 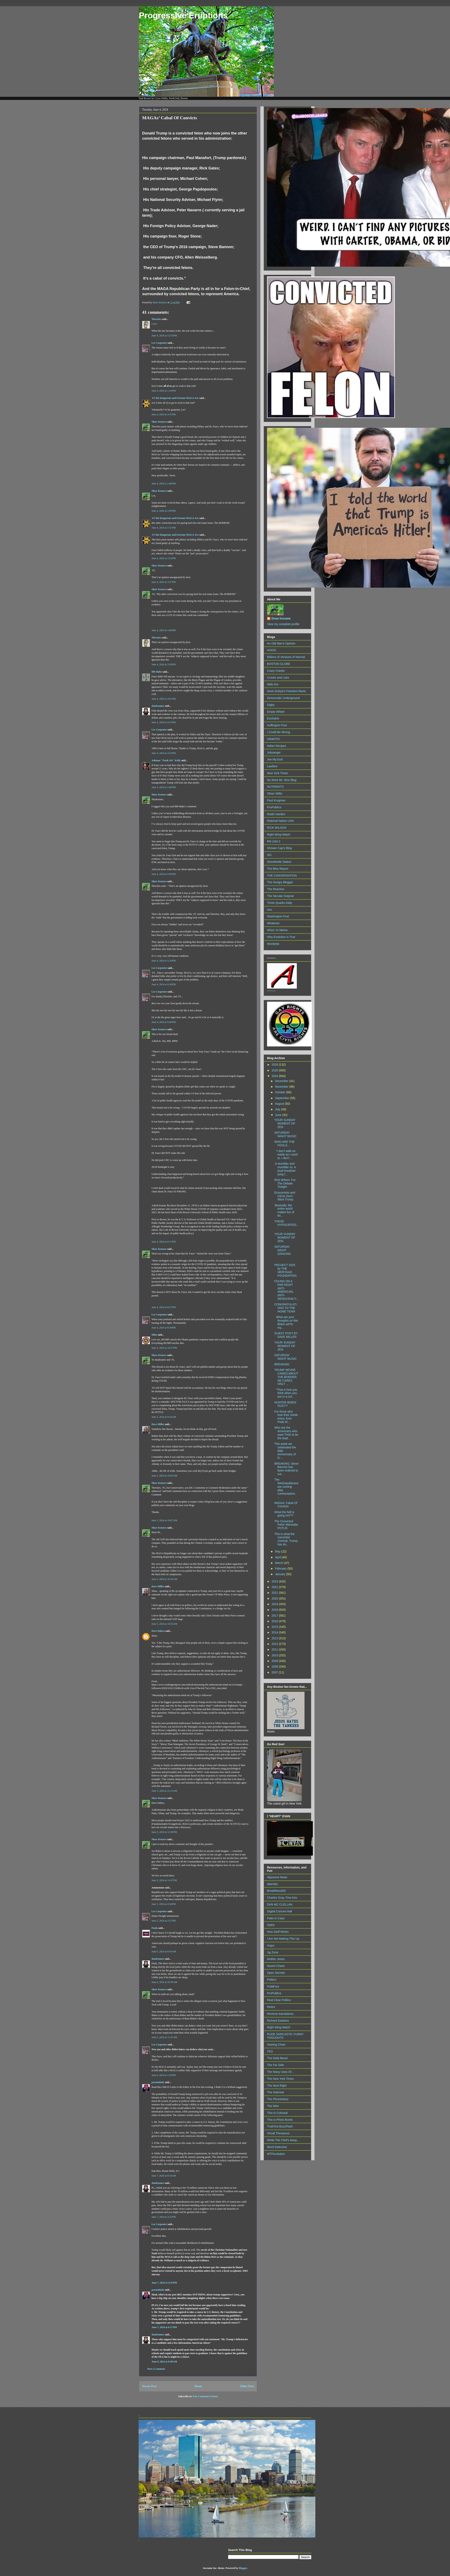 What do you see at coordinates (158, 705) in the screenshot?
I see `skudrunner` at bounding box center [158, 705].